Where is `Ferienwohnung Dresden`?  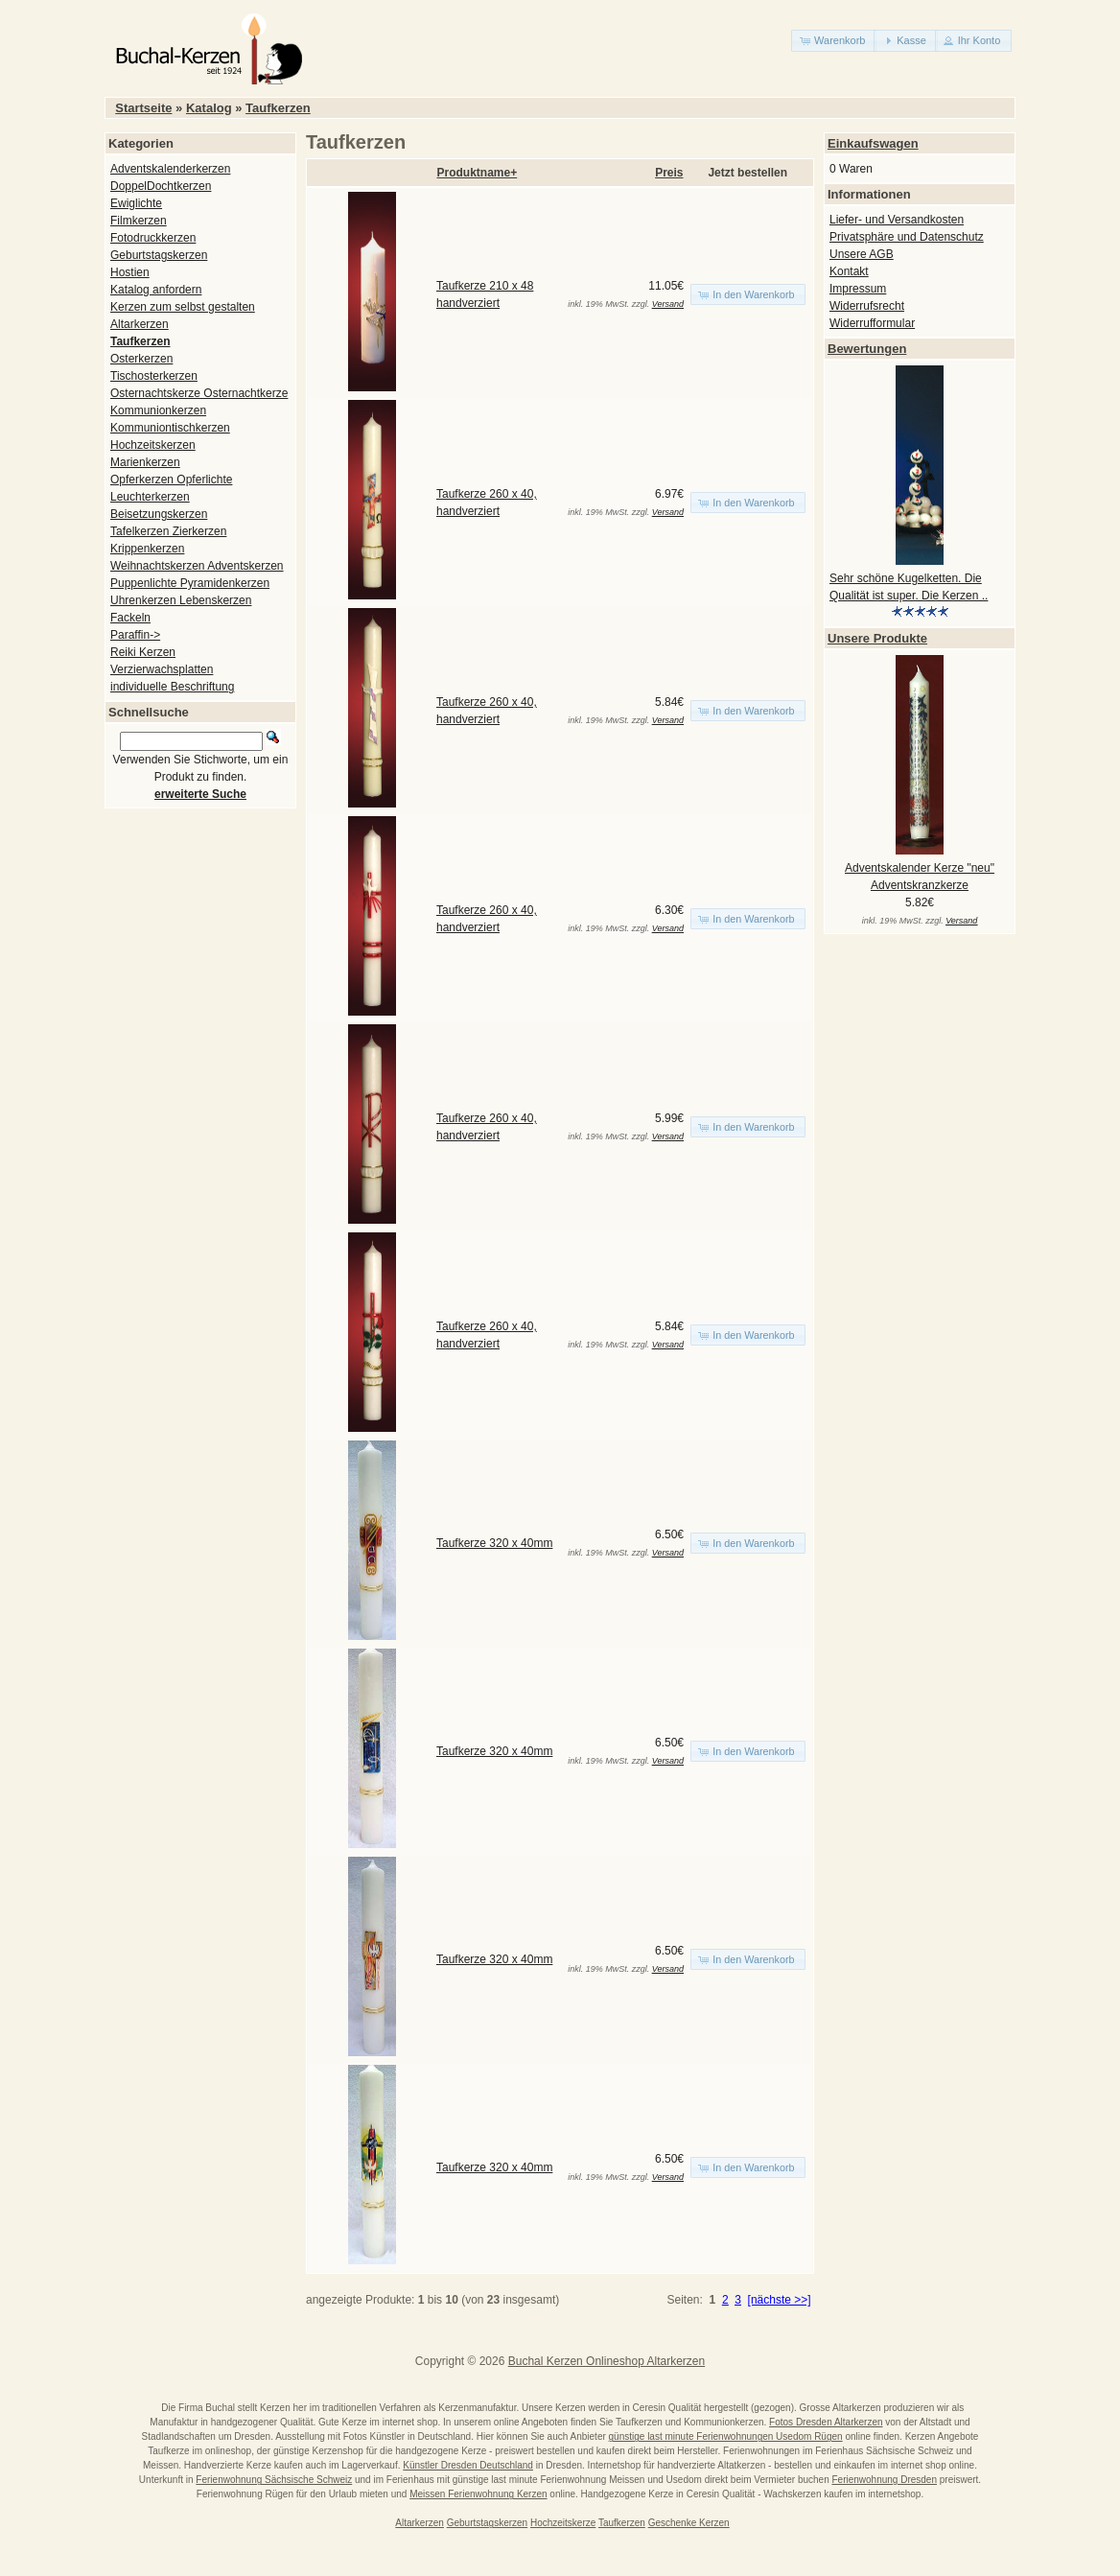
Ferienwohnung Dresden is located at coordinates (884, 2479).